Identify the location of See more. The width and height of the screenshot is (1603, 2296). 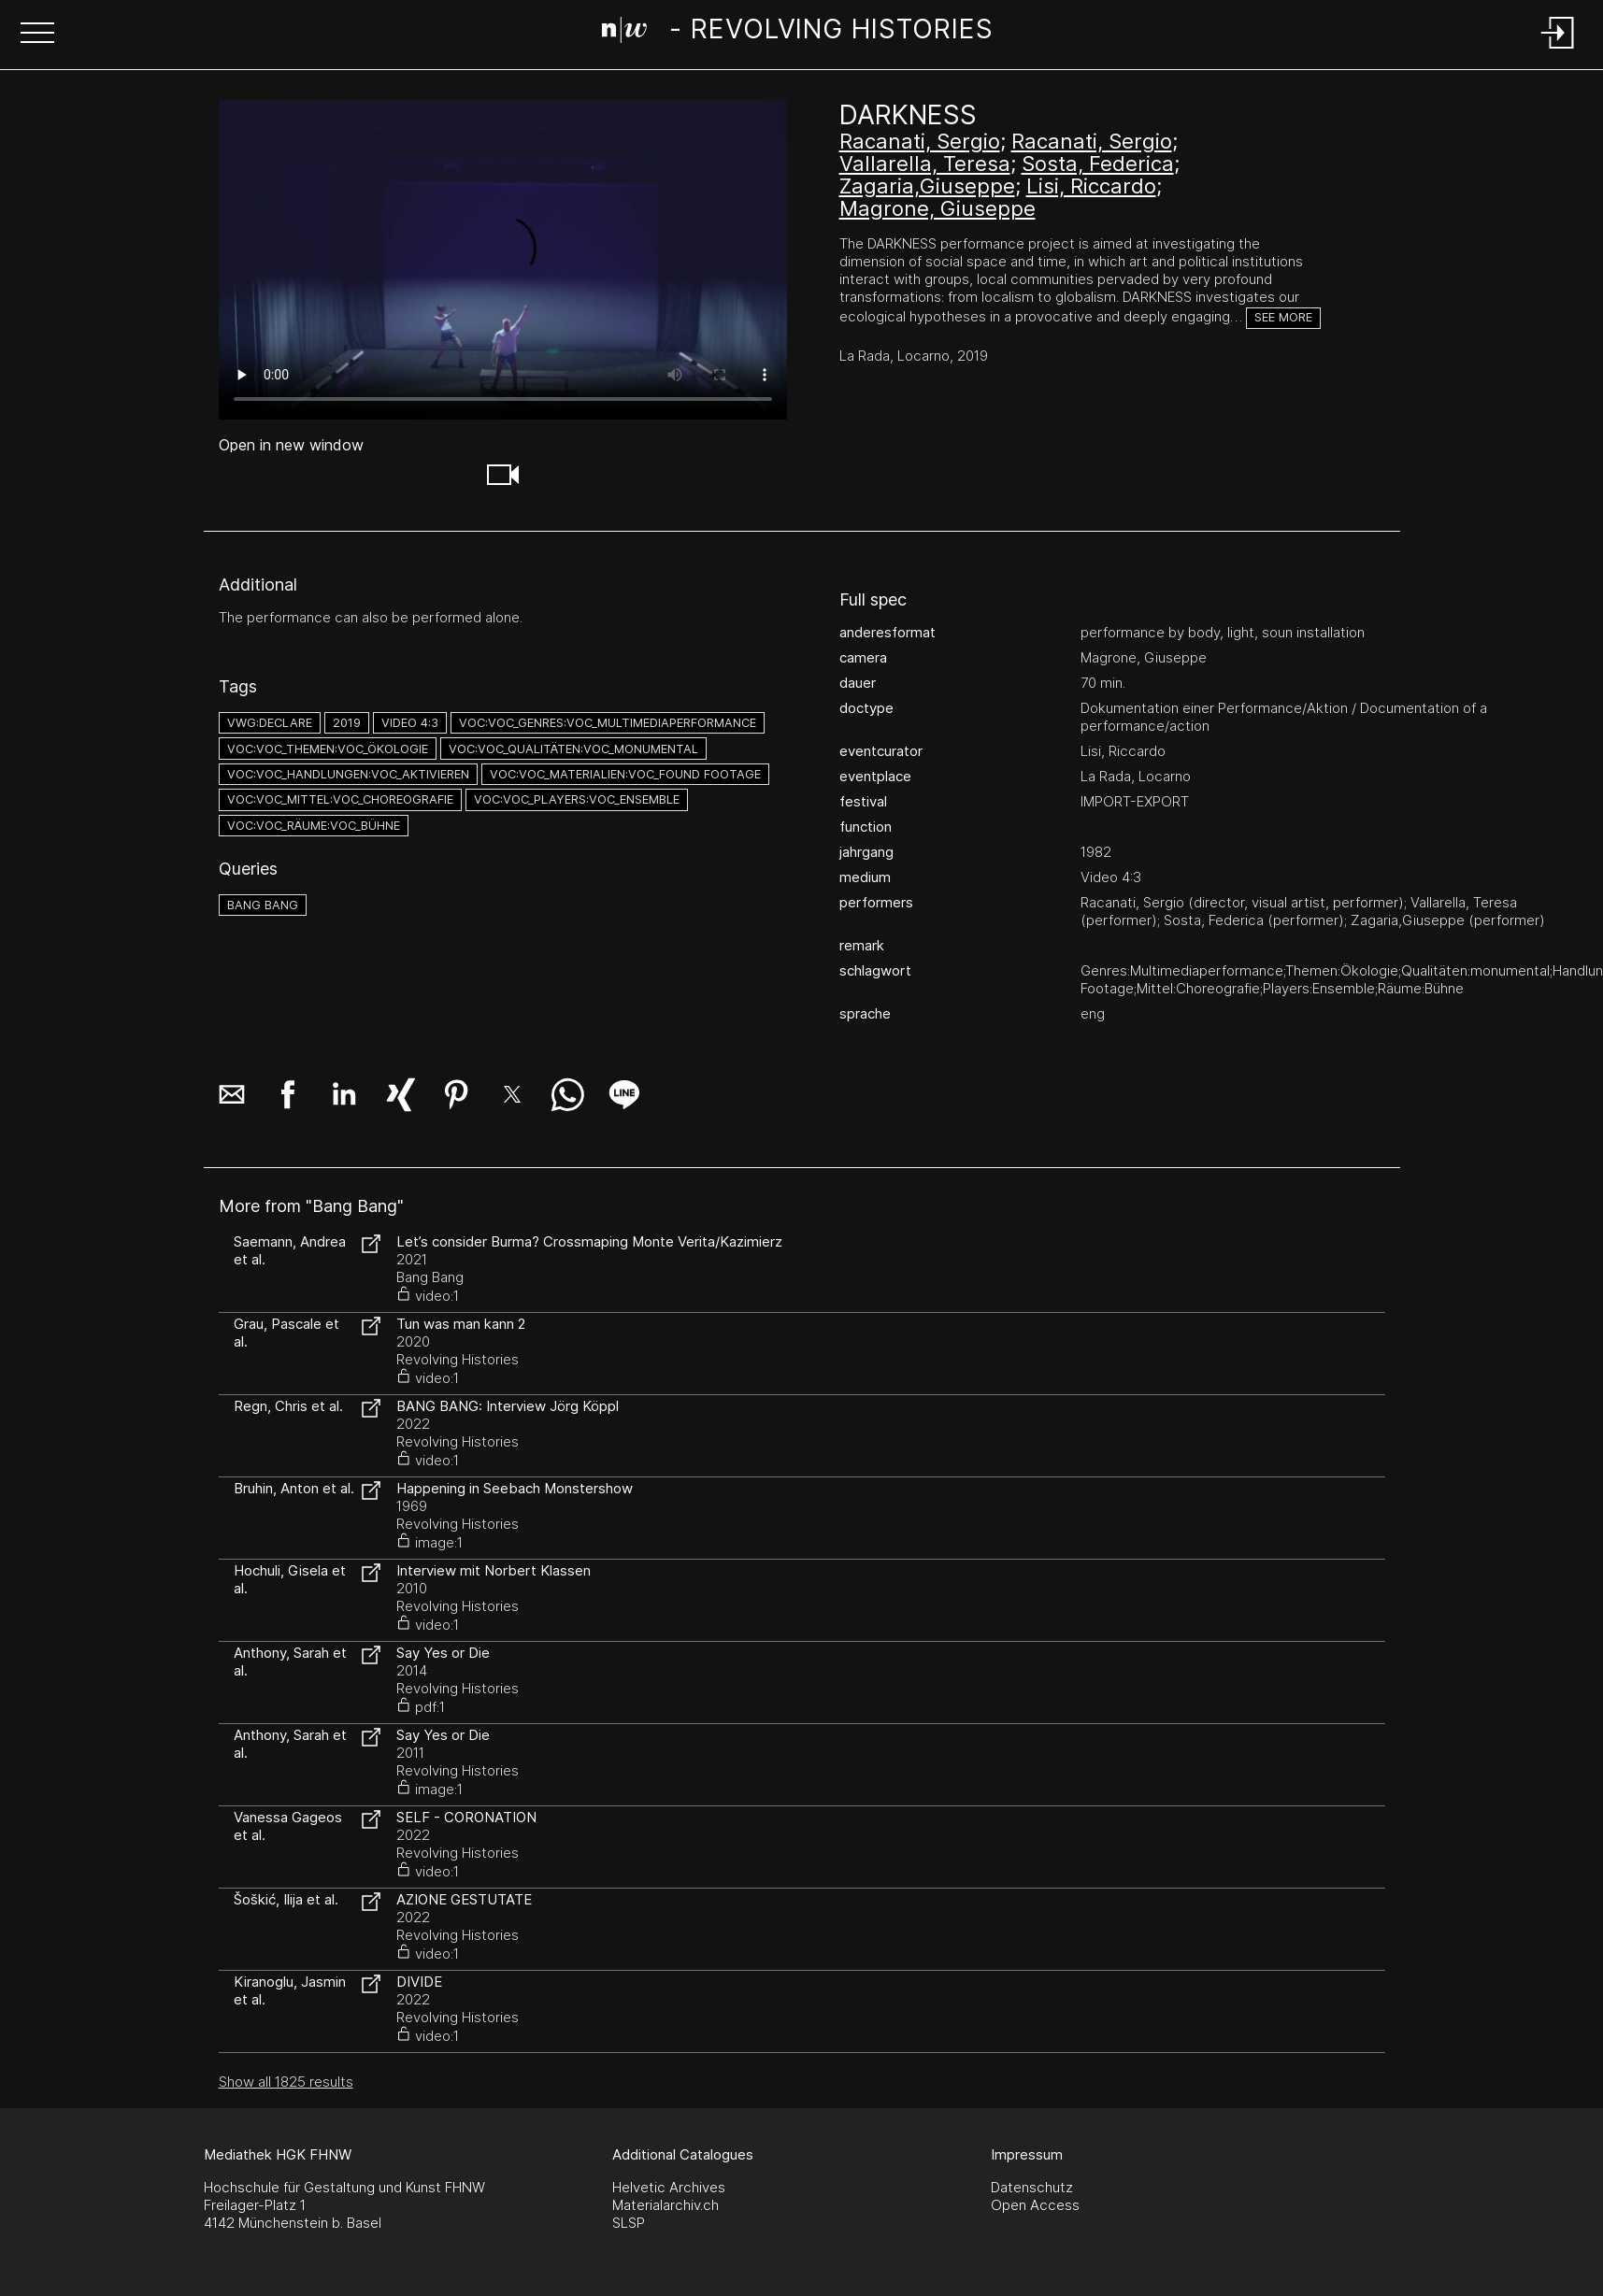
(1283, 317).